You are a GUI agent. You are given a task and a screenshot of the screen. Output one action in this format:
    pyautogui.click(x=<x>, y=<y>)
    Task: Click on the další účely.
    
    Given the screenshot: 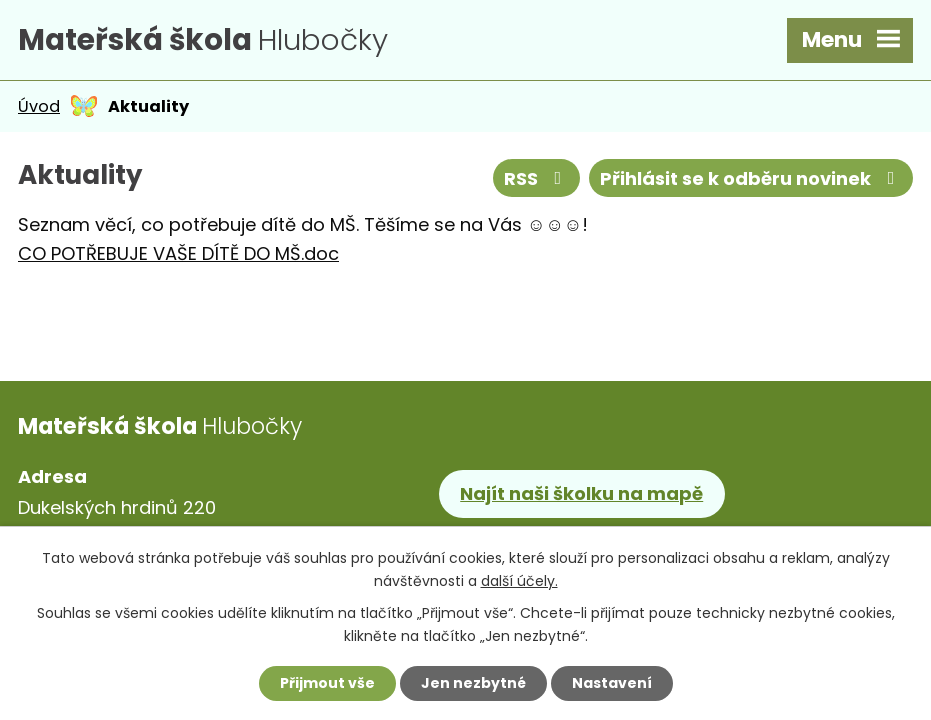 What is the action you would take?
    pyautogui.click(x=519, y=581)
    